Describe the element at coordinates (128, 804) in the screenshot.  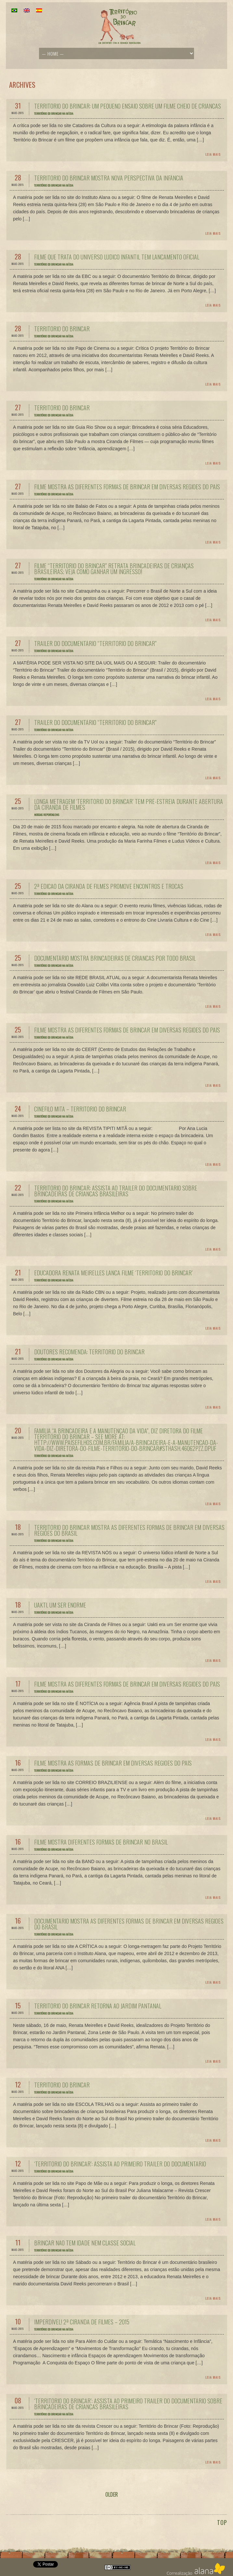
I see `Longa metragem ‘Território do Brincar’ tem pré-estreia durante abertura da Ciranda de Filmes` at that location.